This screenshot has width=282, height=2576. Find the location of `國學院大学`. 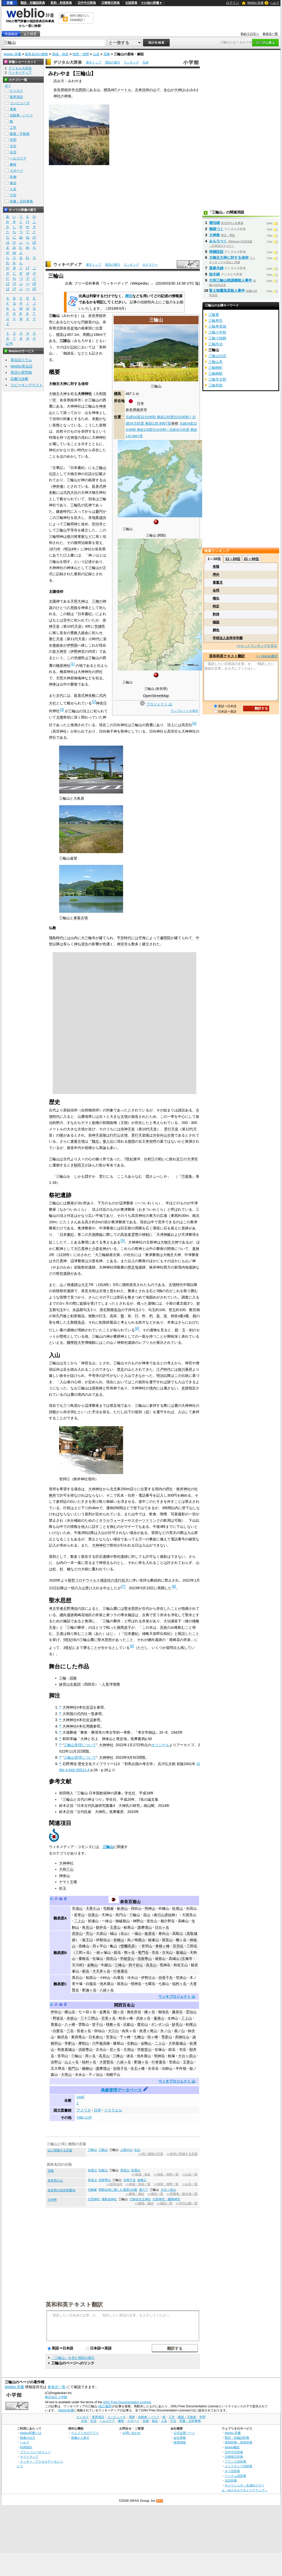

國學院大学 is located at coordinates (76, 1342).